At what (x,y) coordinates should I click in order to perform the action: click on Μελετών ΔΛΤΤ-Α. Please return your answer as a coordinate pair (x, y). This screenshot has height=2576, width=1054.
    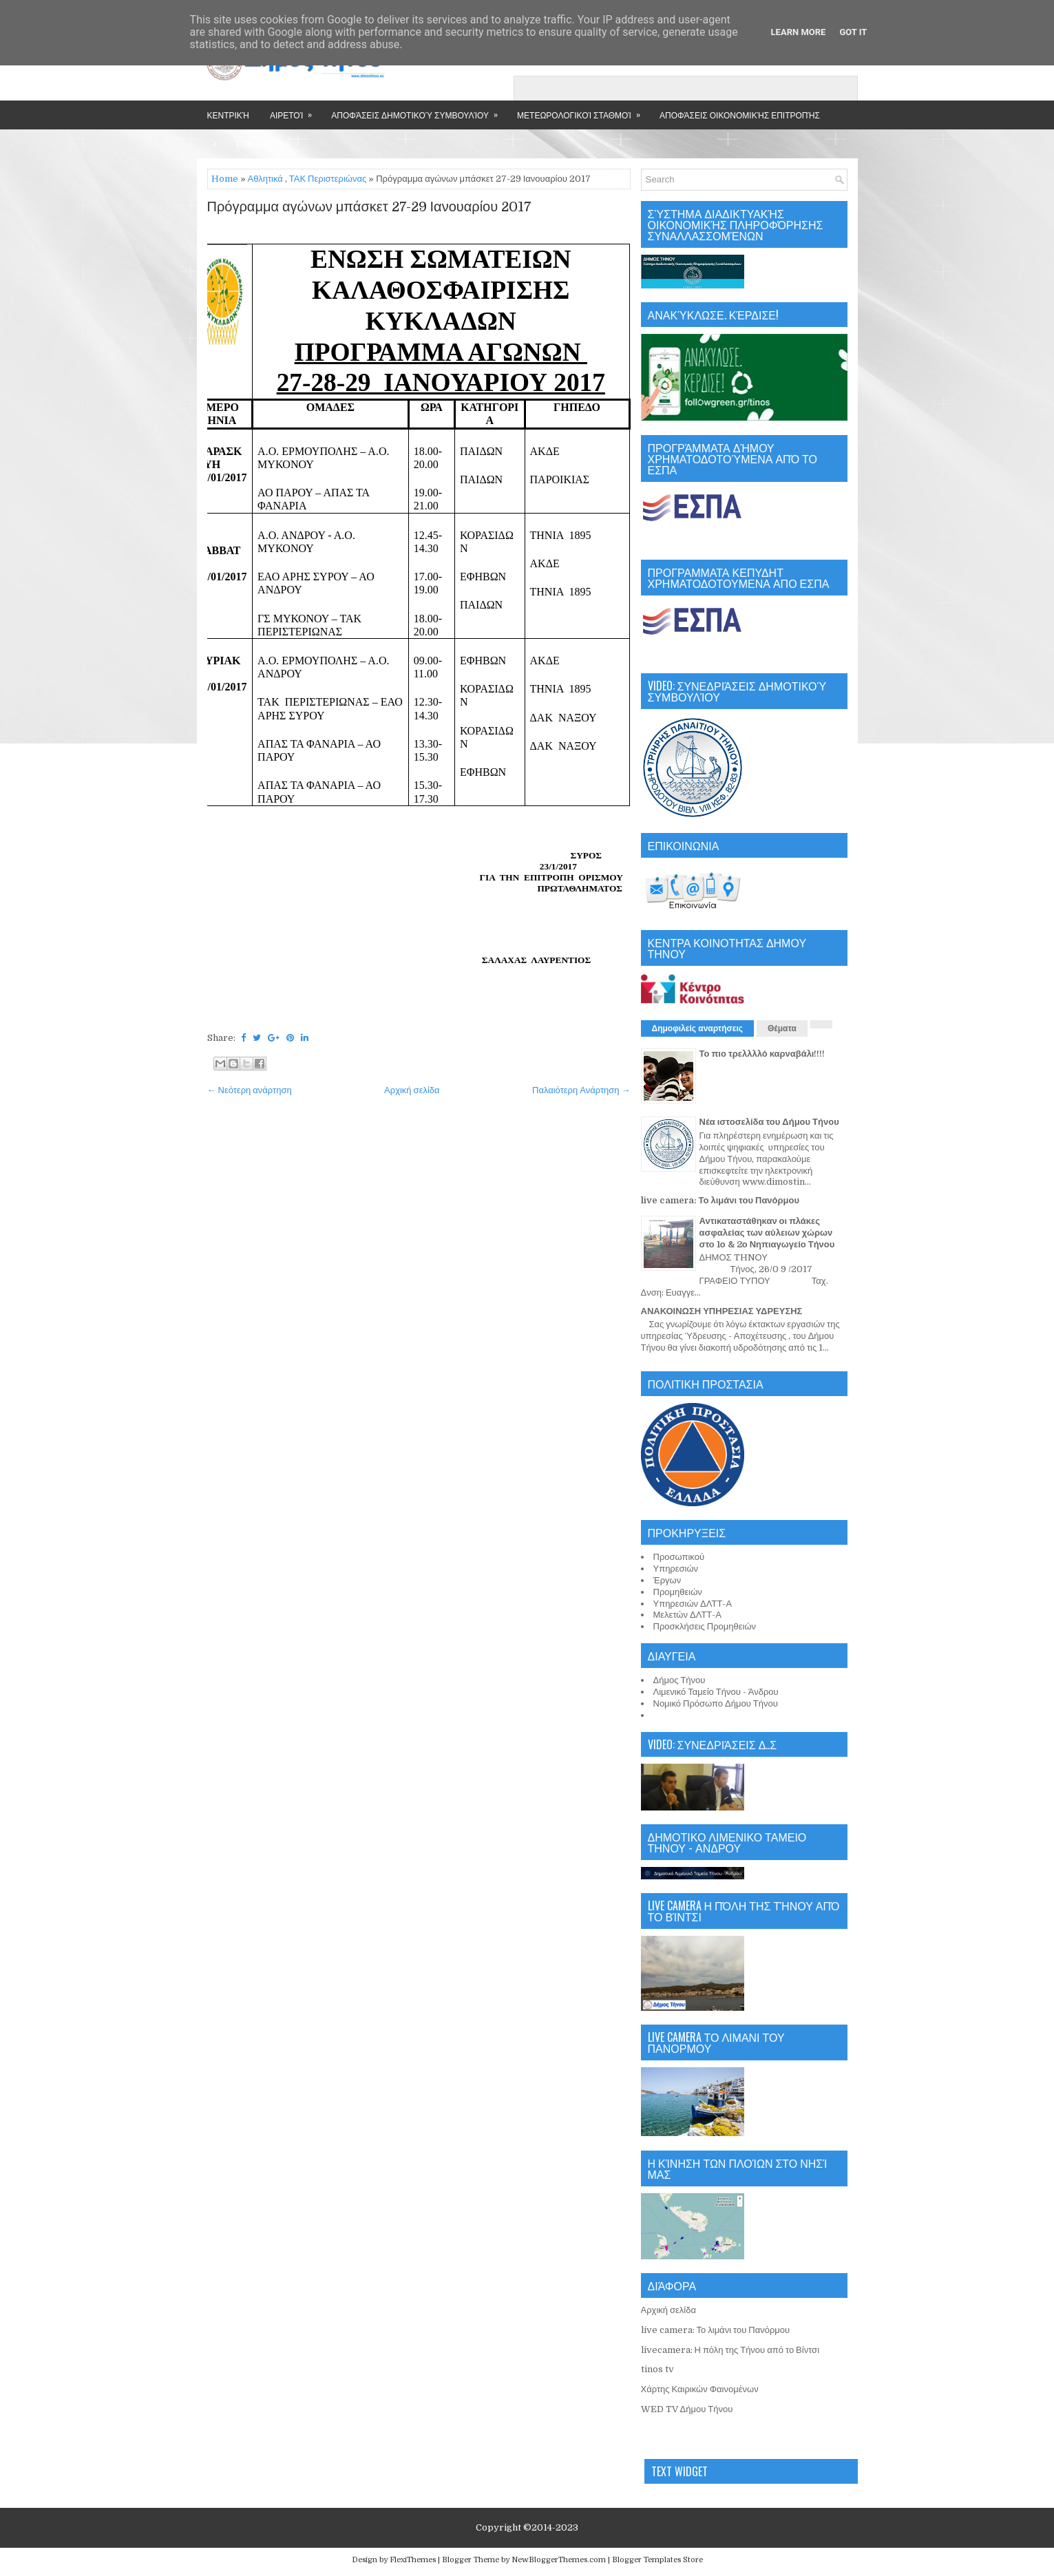
    Looking at the image, I should click on (687, 1614).